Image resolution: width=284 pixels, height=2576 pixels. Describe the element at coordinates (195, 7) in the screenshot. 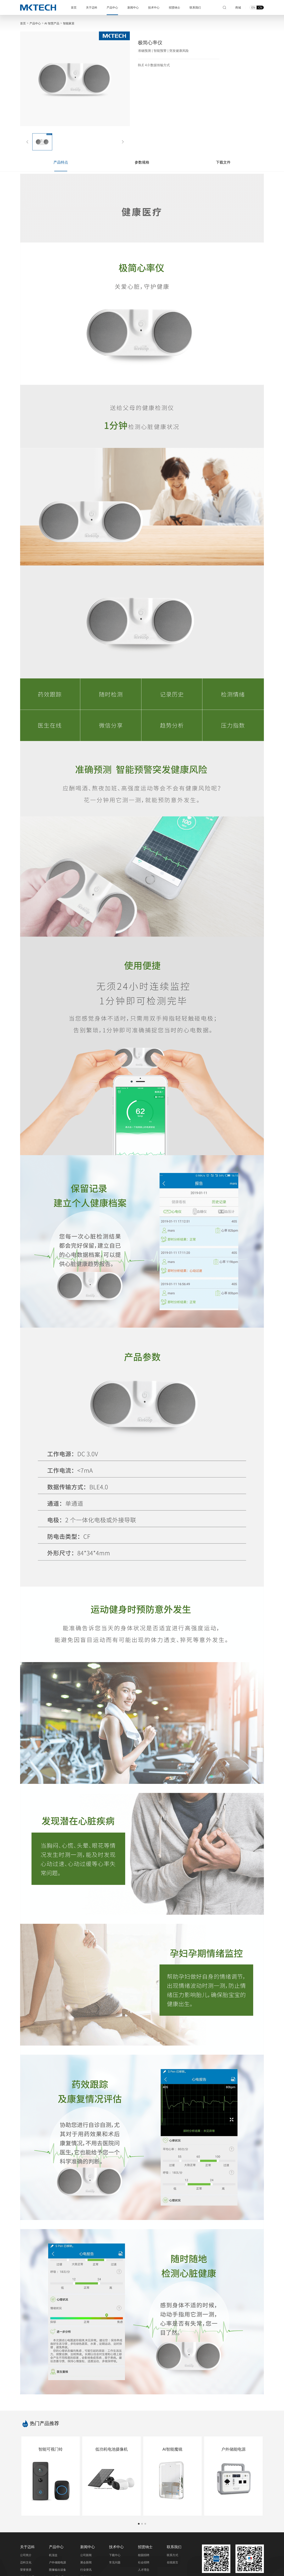

I see `联系我们` at that location.